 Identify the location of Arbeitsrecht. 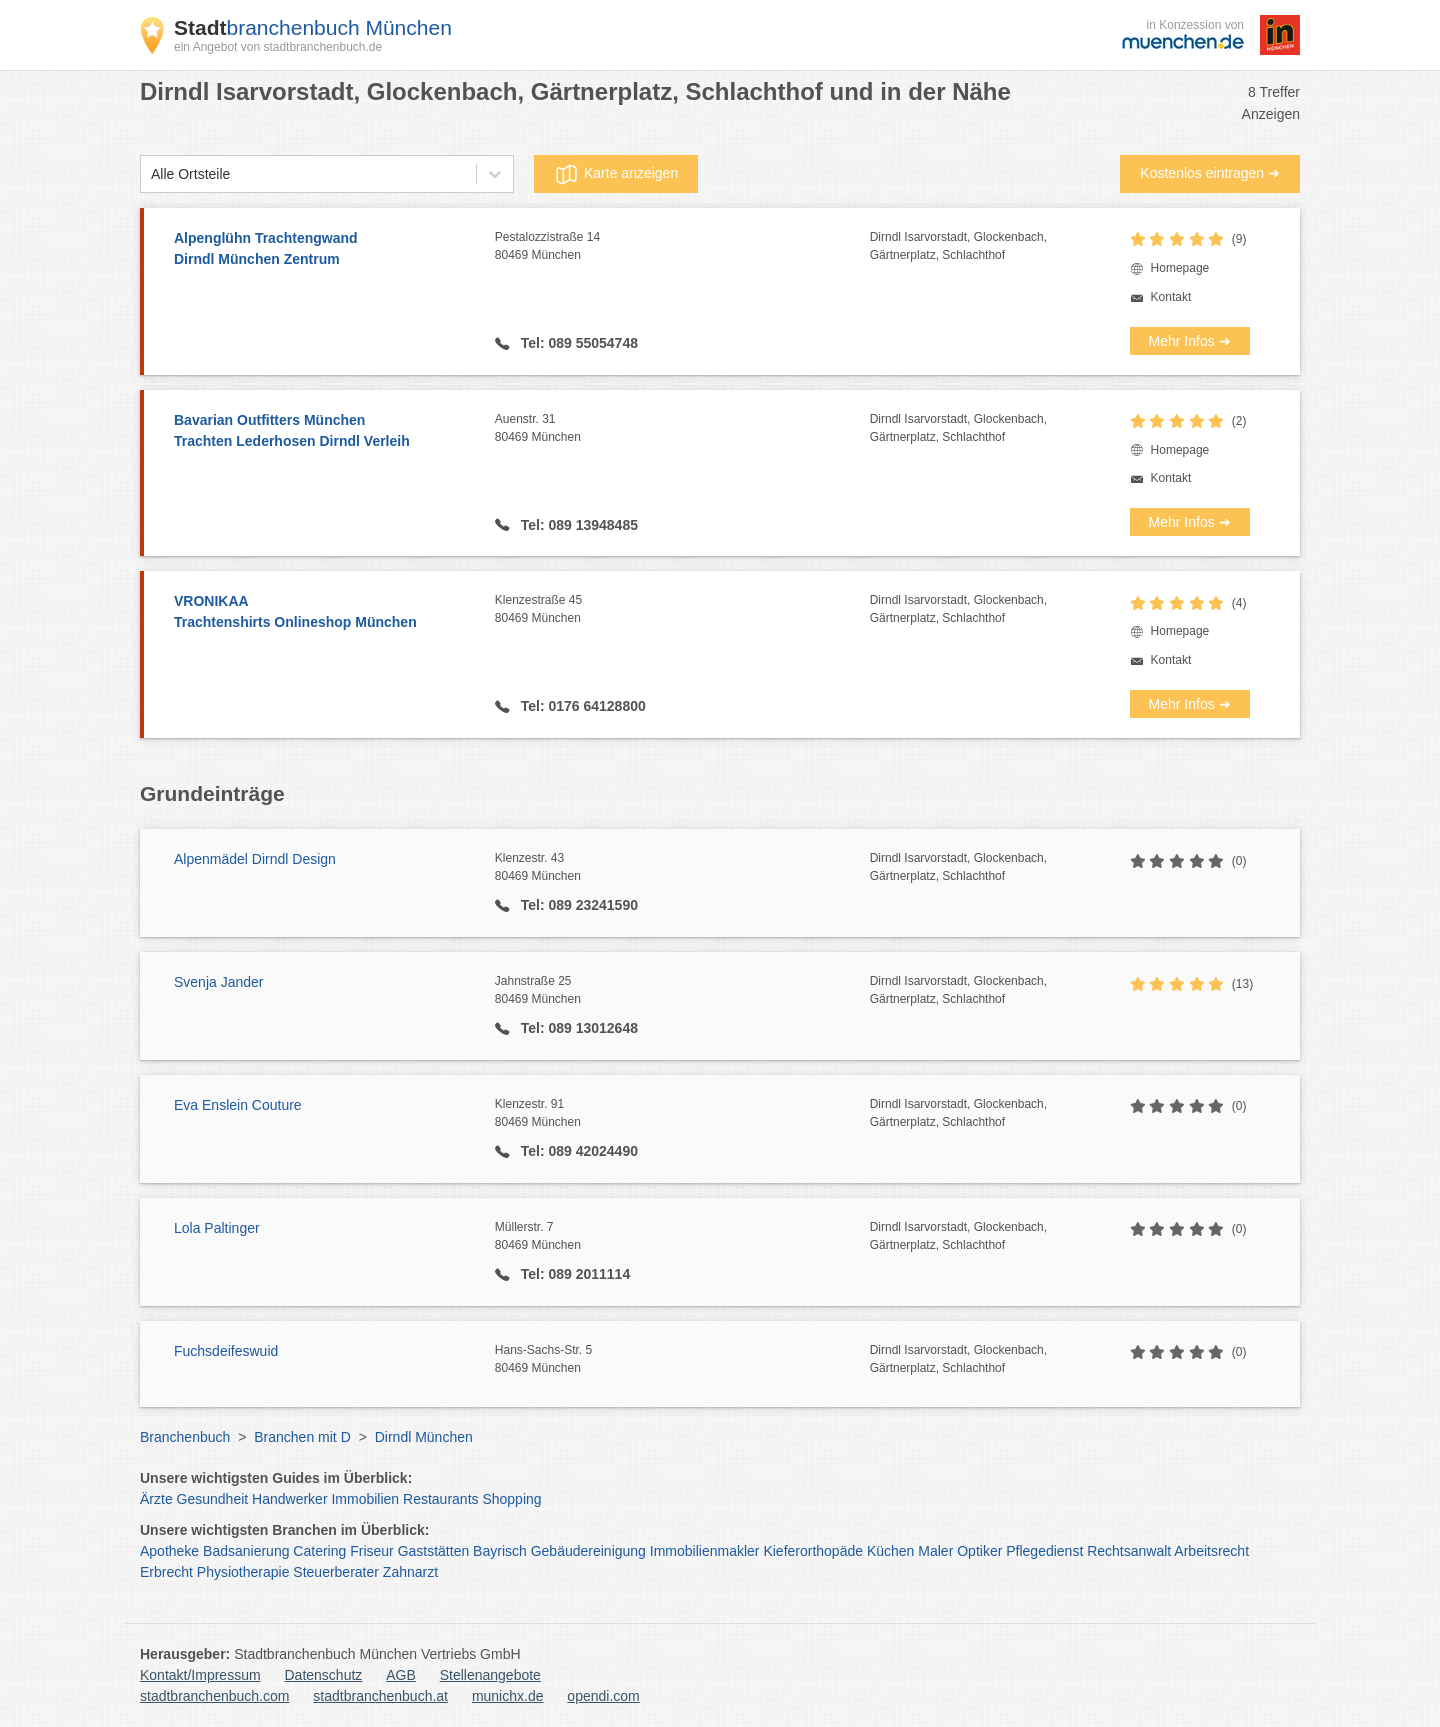
(1211, 1551).